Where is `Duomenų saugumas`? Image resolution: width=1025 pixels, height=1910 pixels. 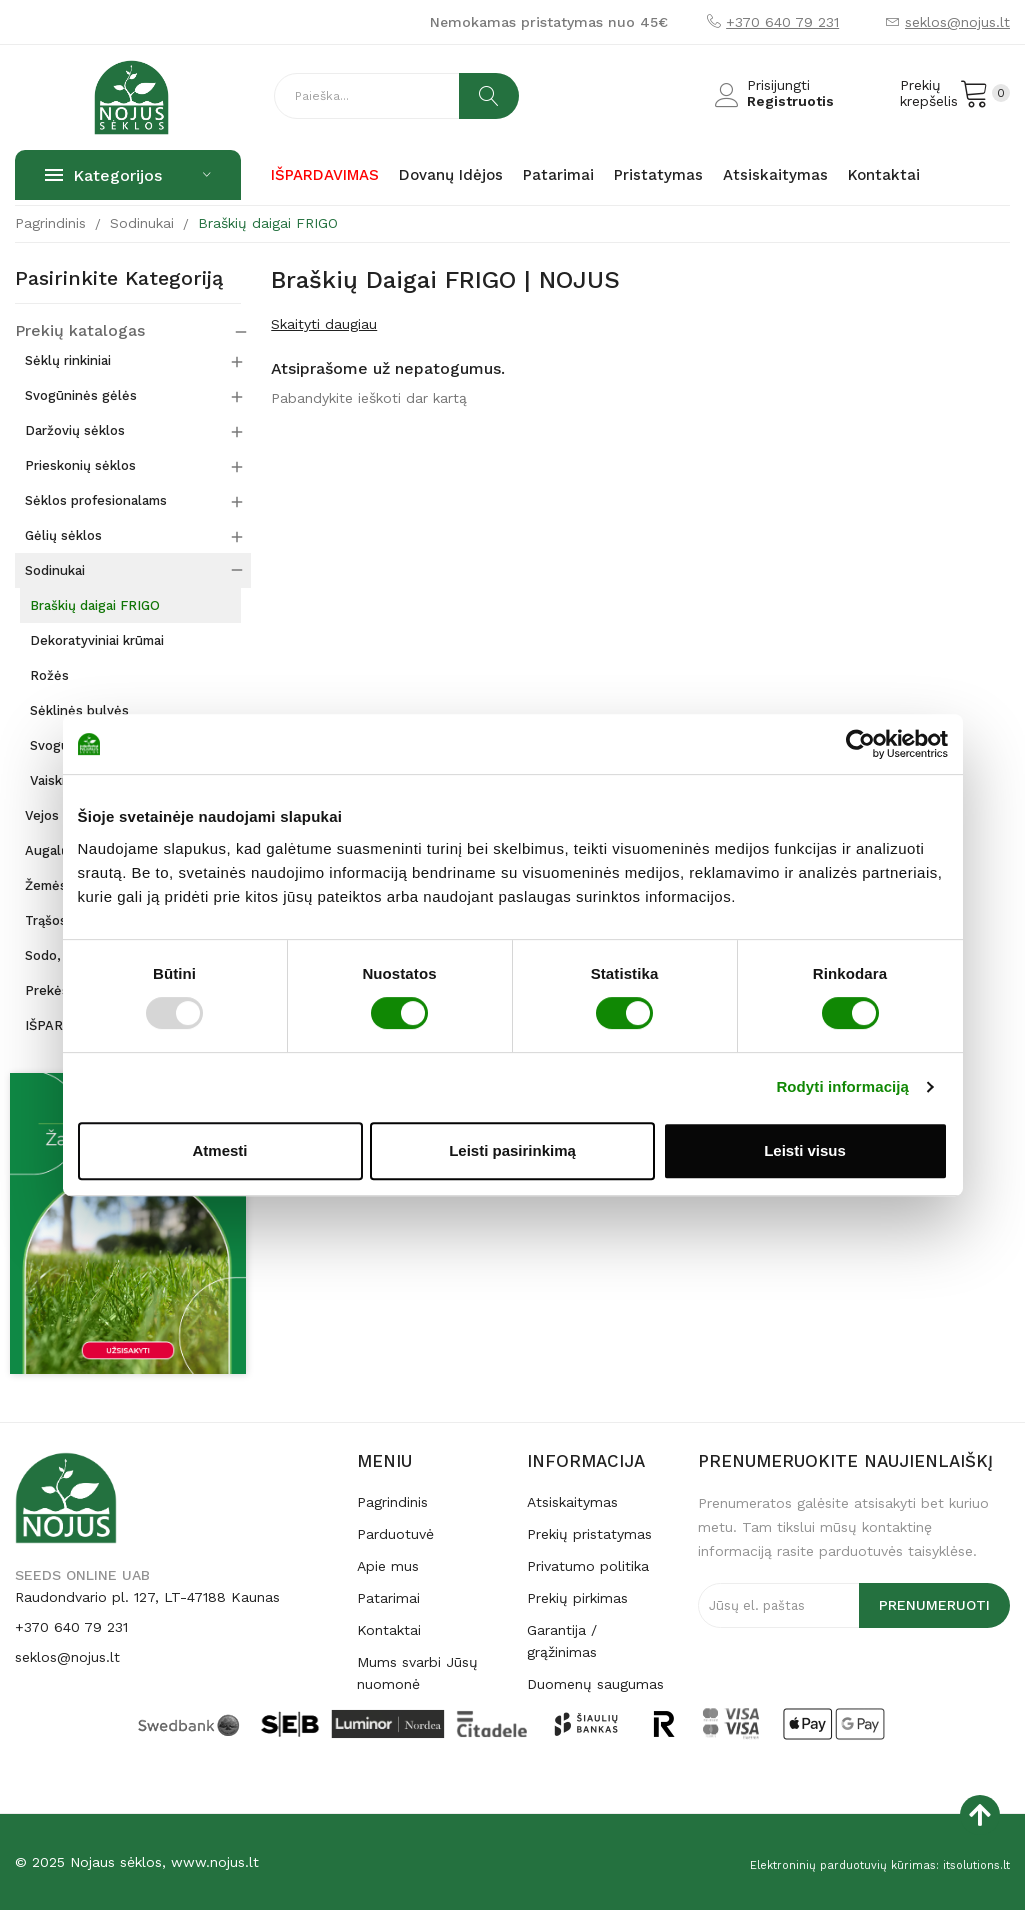
Duomenų saugumas is located at coordinates (595, 1684).